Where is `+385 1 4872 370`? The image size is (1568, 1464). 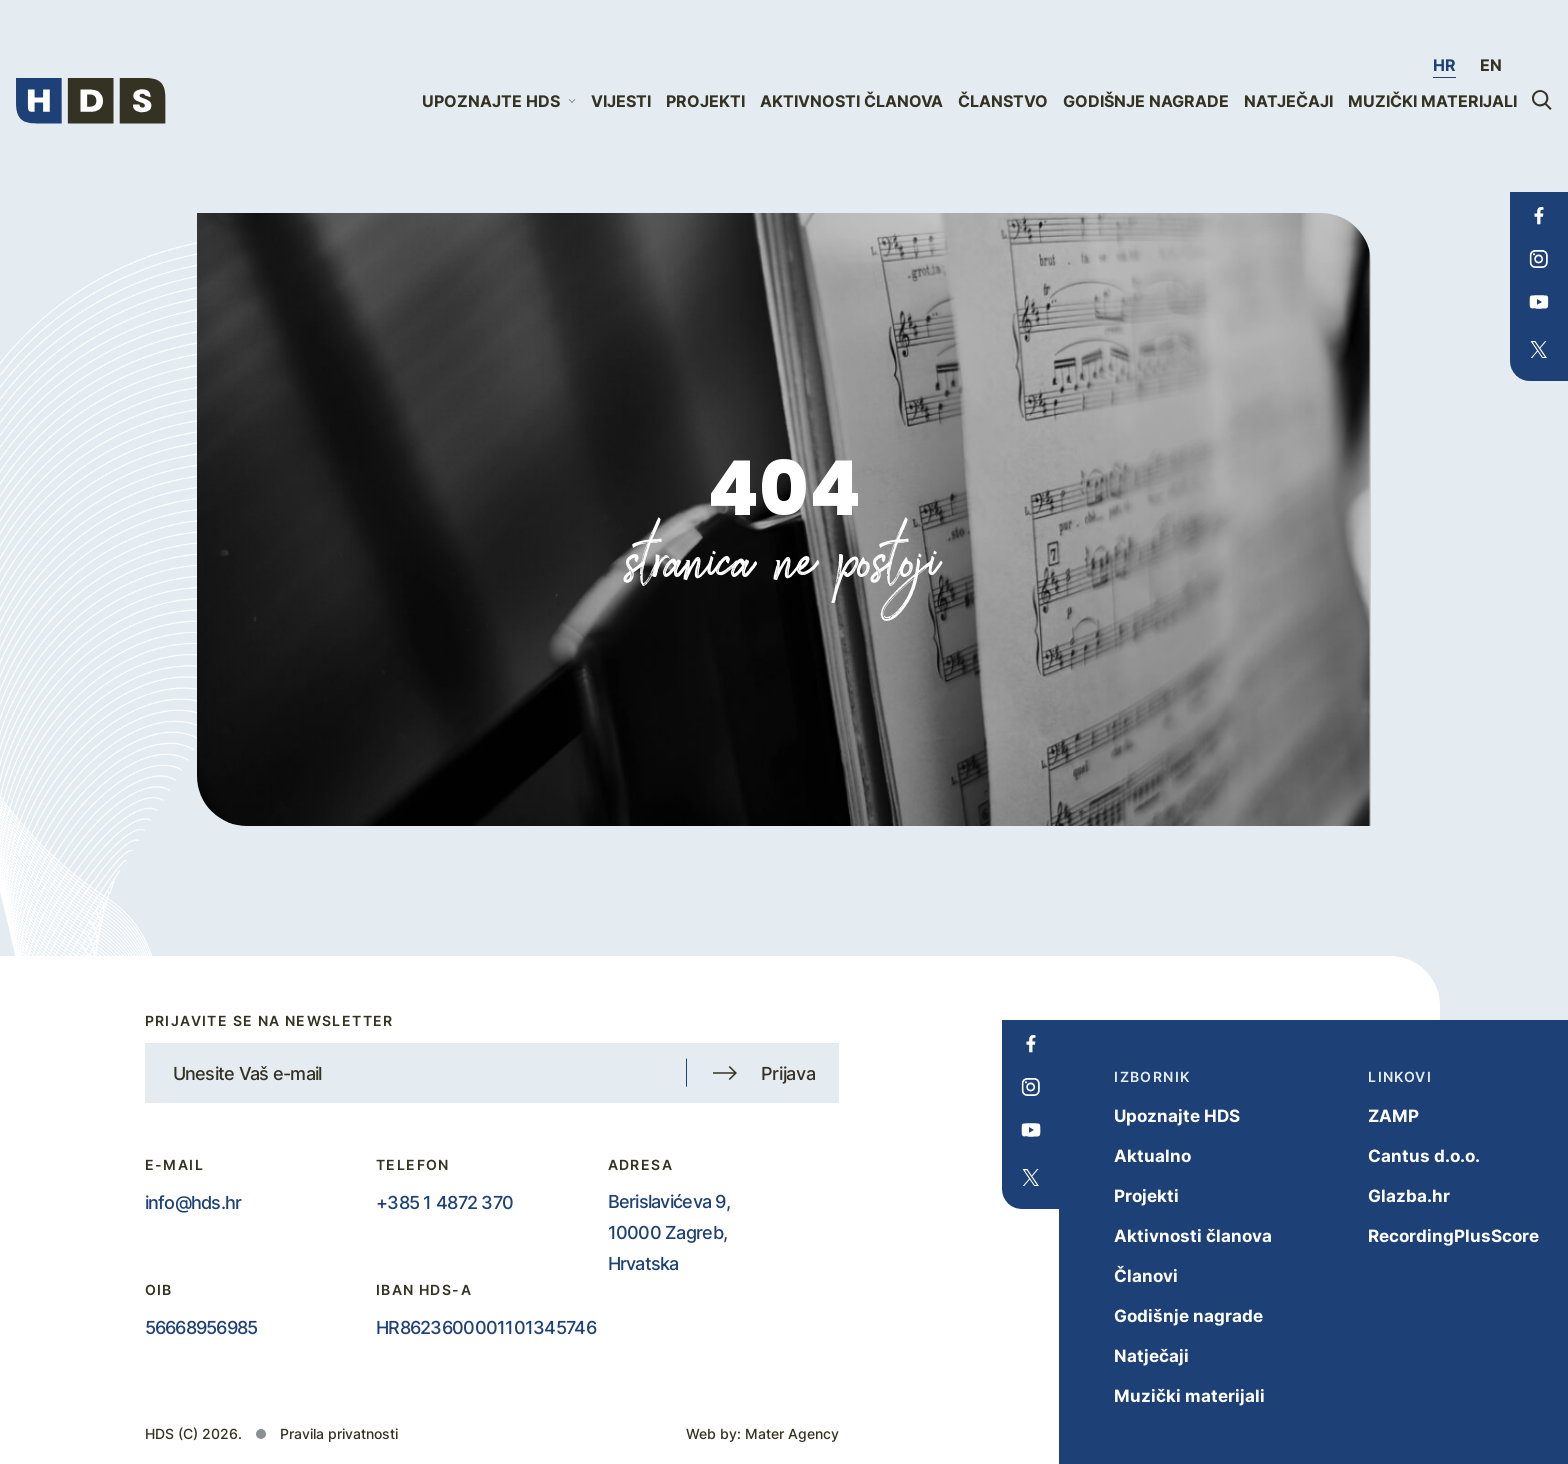
+385 1 4872 370 is located at coordinates (444, 1202).